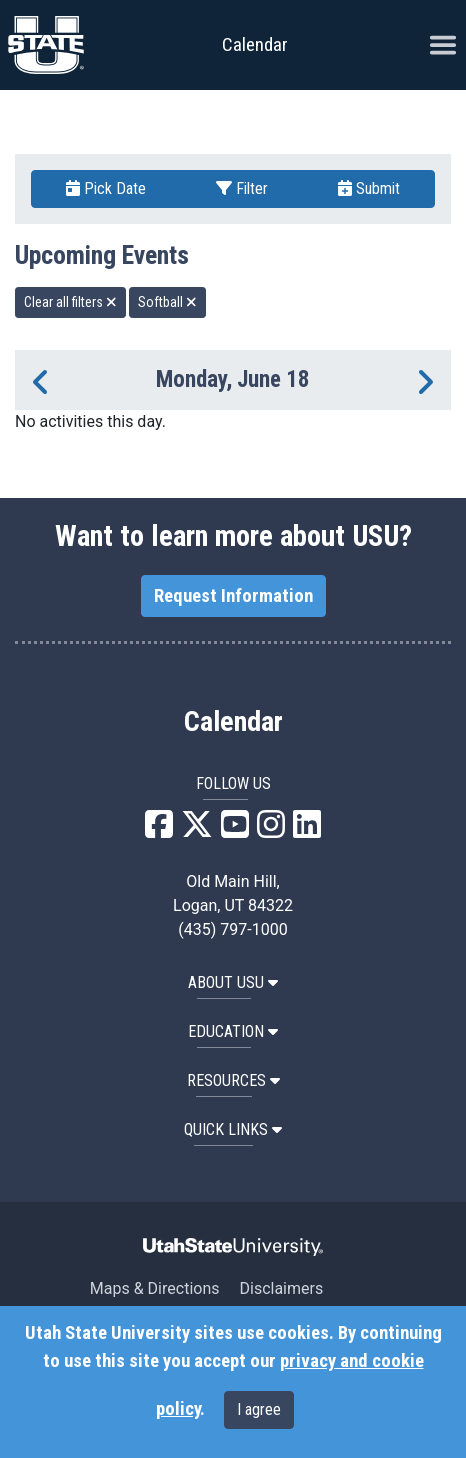 The image size is (466, 1458). I want to click on RESOURCES [button], so click(233, 1080).